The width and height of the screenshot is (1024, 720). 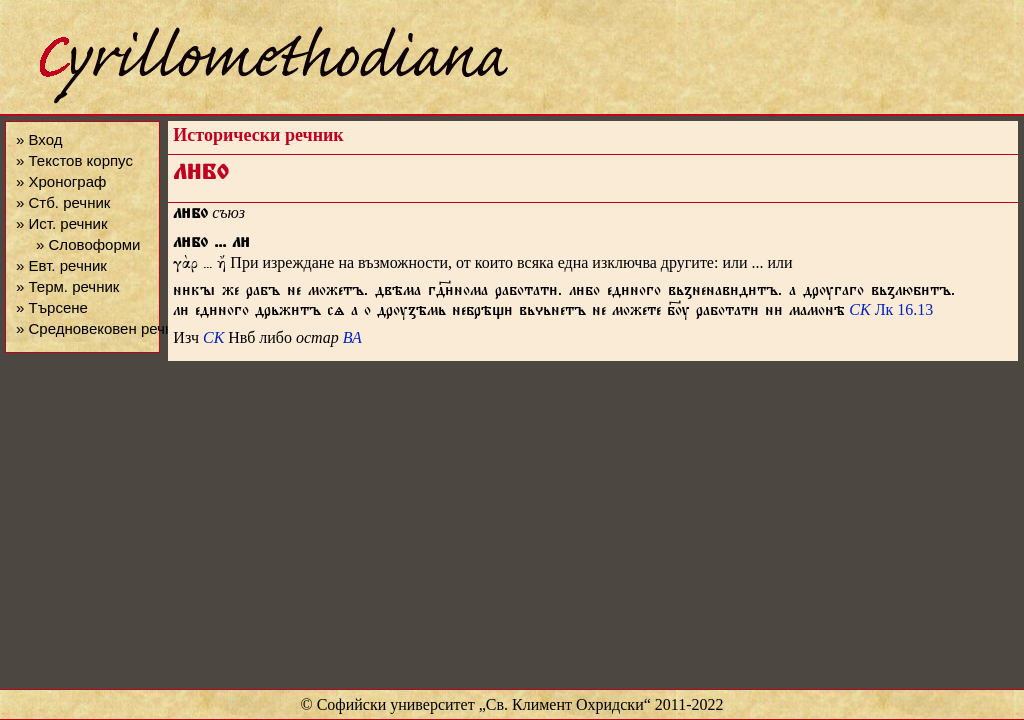 I want to click on » Стб. речник, so click(x=63, y=202).